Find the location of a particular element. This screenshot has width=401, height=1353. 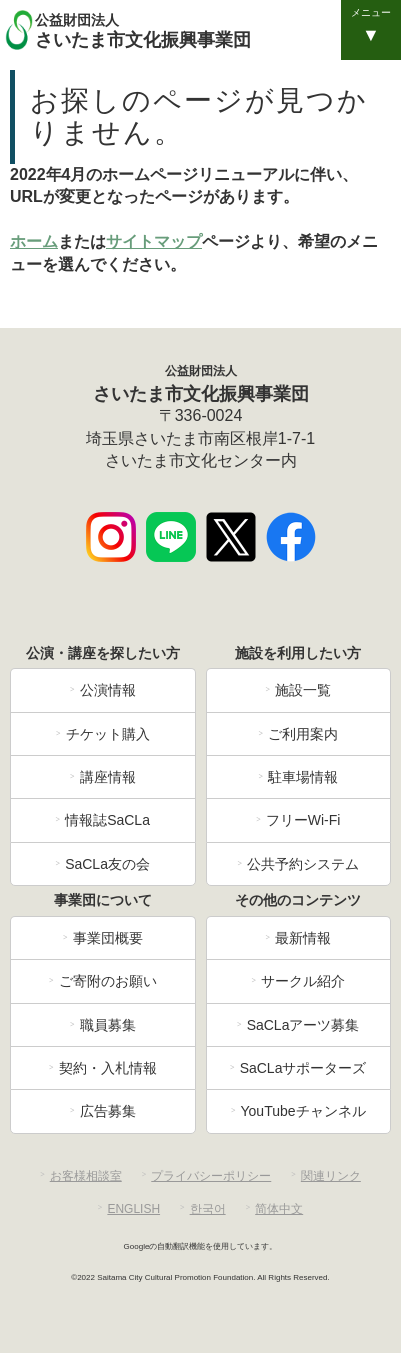

事業団概要 is located at coordinates (108, 938).